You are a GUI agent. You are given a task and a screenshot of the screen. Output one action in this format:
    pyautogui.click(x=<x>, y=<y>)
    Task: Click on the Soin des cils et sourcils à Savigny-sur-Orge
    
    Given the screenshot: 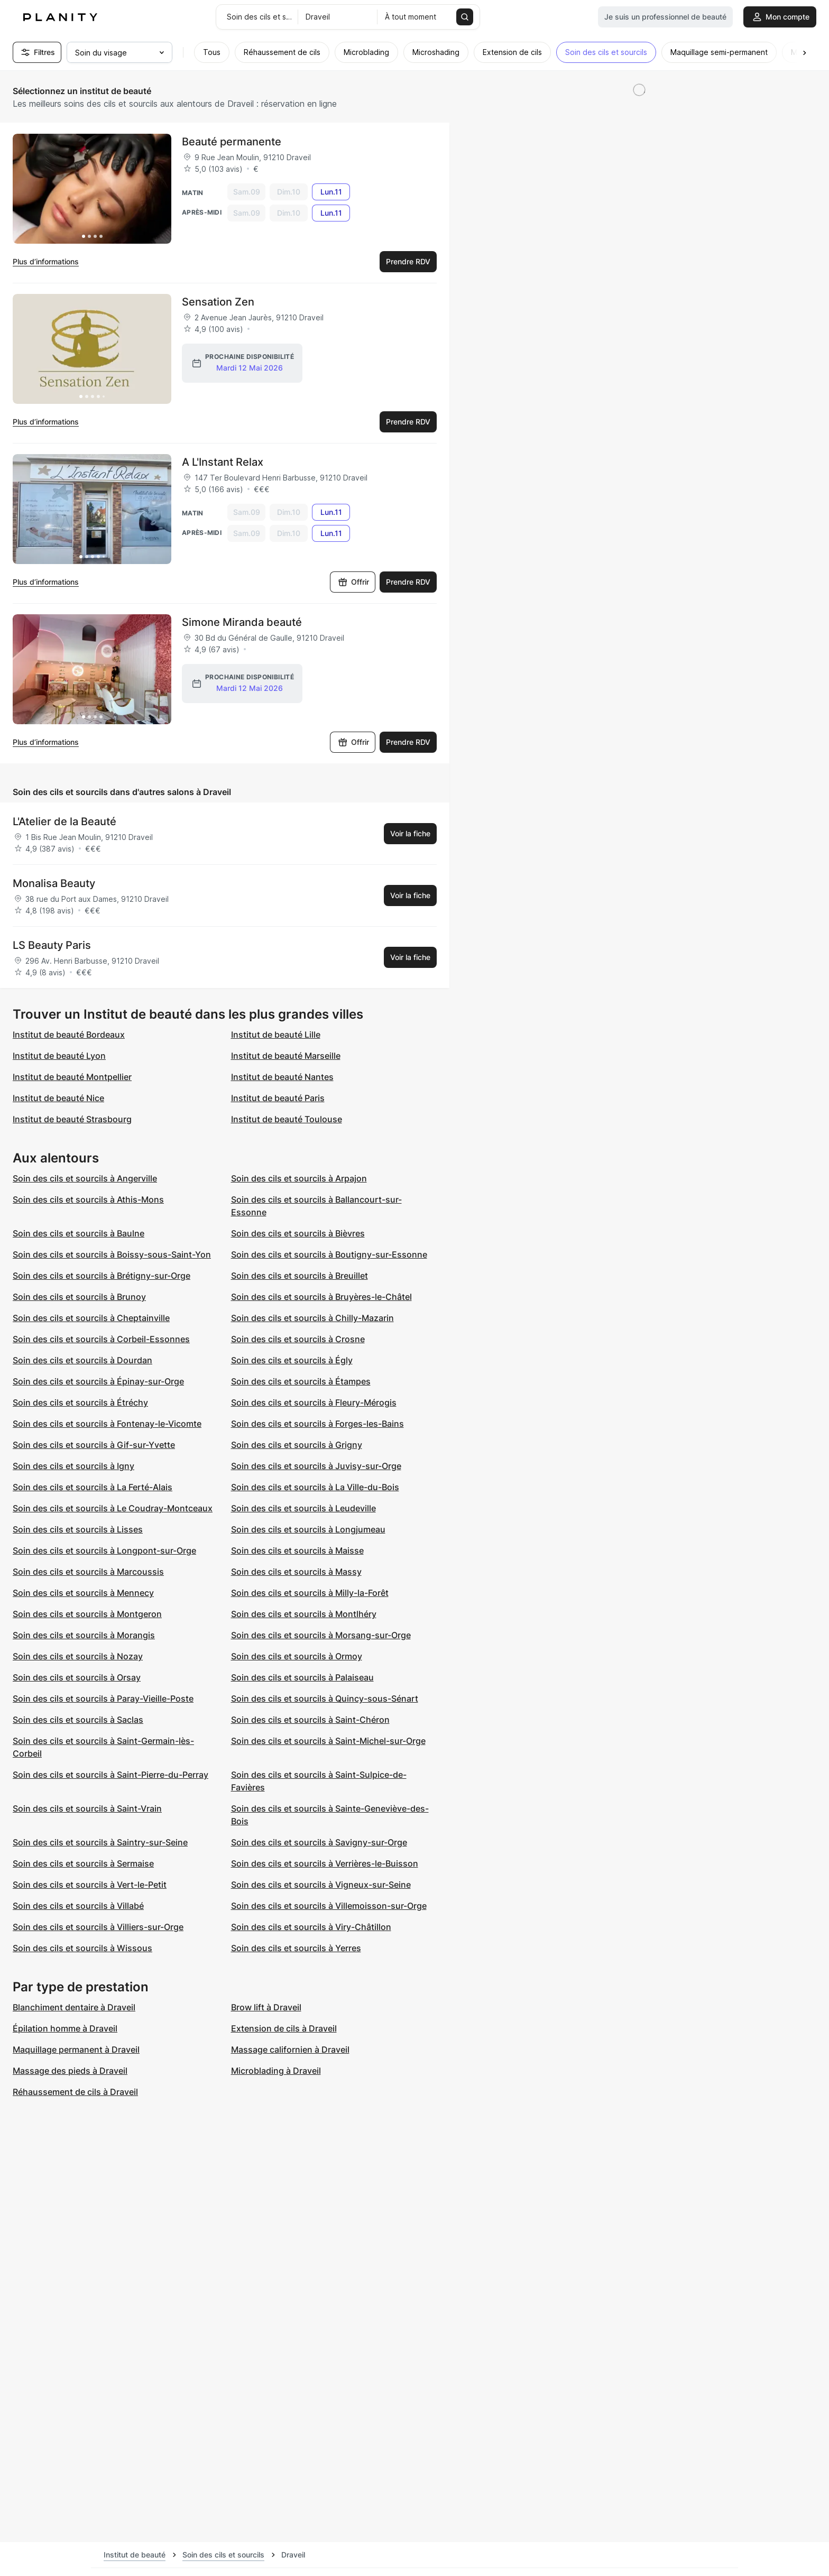 What is the action you would take?
    pyautogui.click(x=319, y=1842)
    